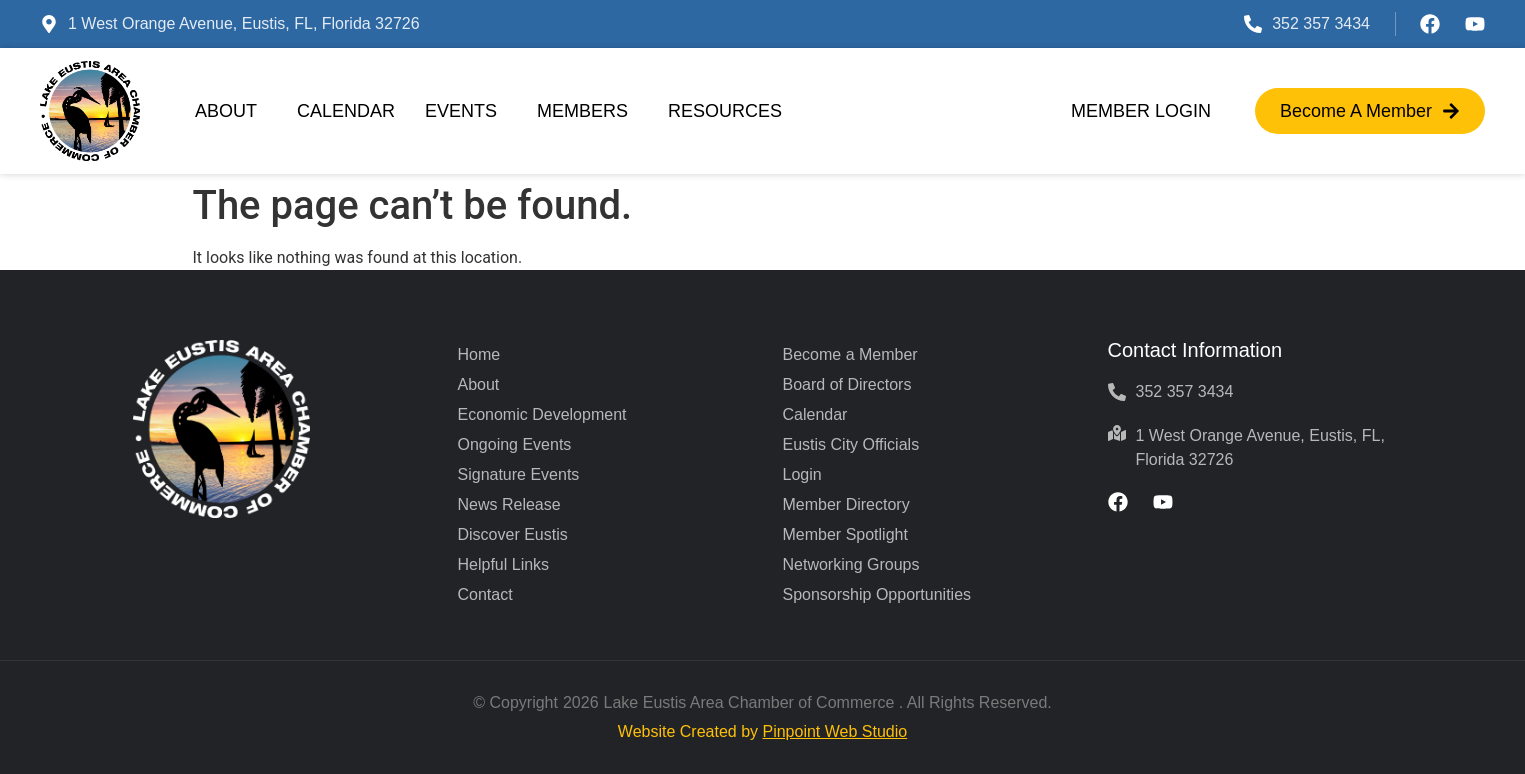 This screenshot has width=1525, height=774. Describe the element at coordinates (244, 23) in the screenshot. I see `1 West Orange Avenue, Eustis, FL, Florida 32726` at that location.